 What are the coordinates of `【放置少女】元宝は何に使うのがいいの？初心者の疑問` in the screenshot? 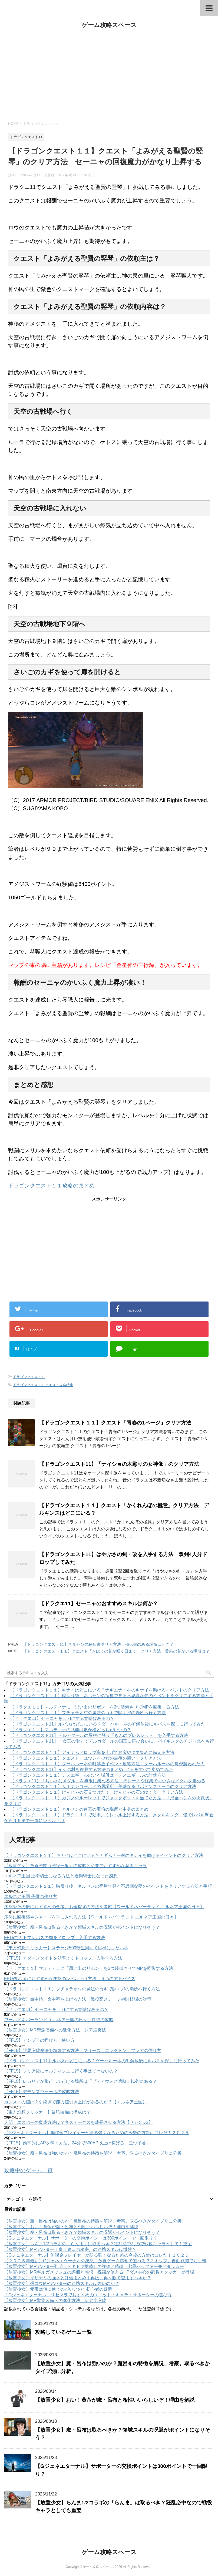 It's located at (58, 2289).